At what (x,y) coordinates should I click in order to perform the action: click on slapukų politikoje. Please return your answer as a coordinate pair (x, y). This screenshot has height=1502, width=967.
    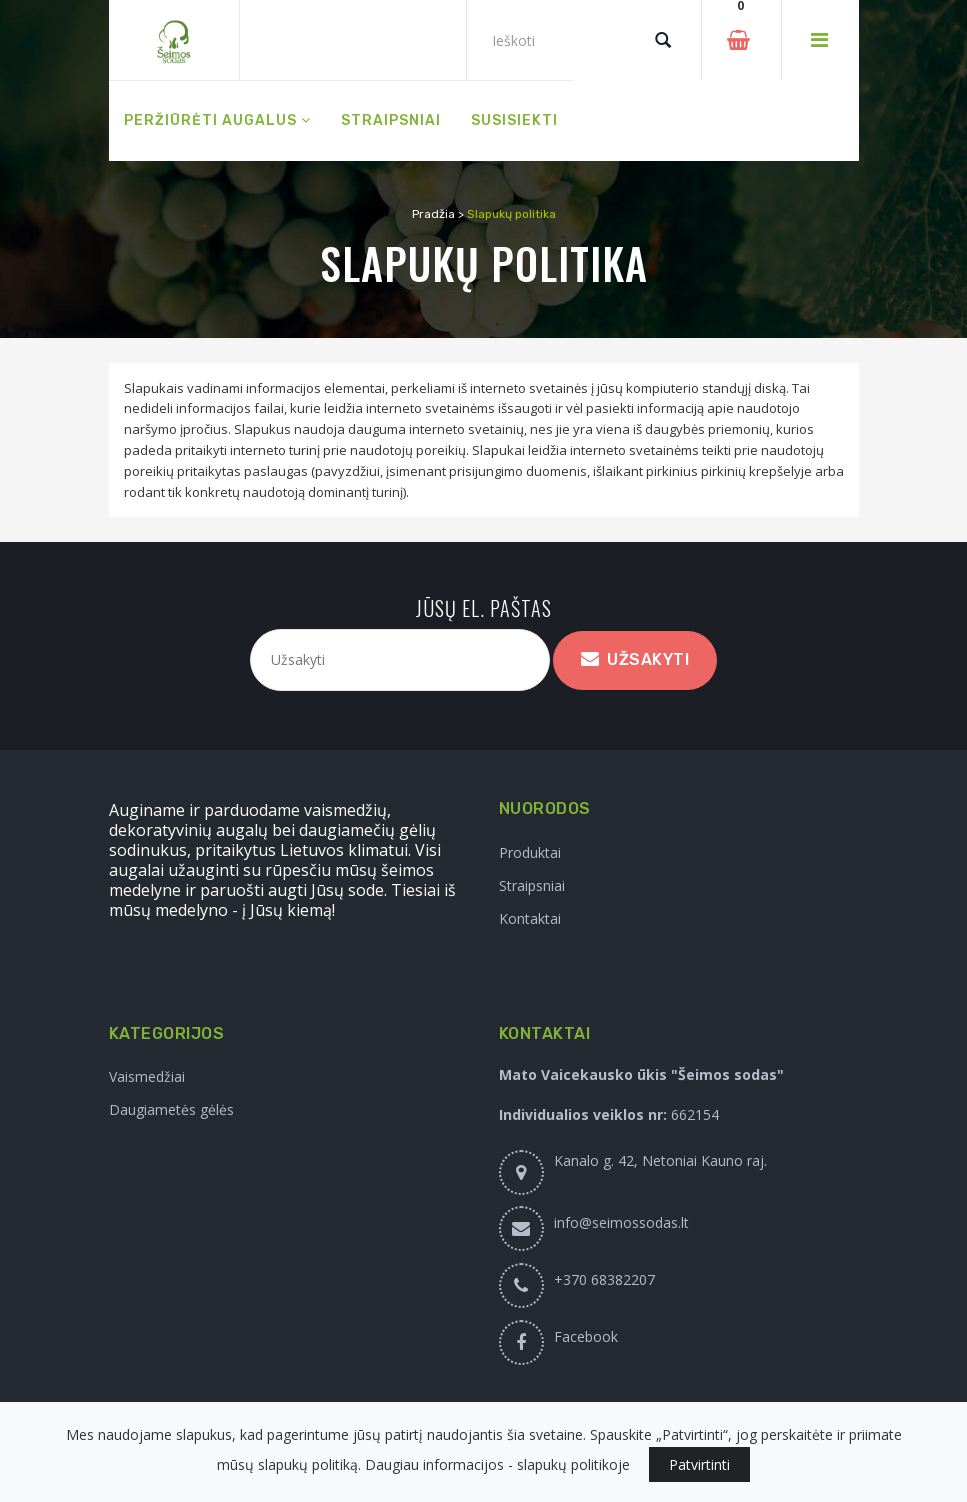
    Looking at the image, I should click on (573, 1464).